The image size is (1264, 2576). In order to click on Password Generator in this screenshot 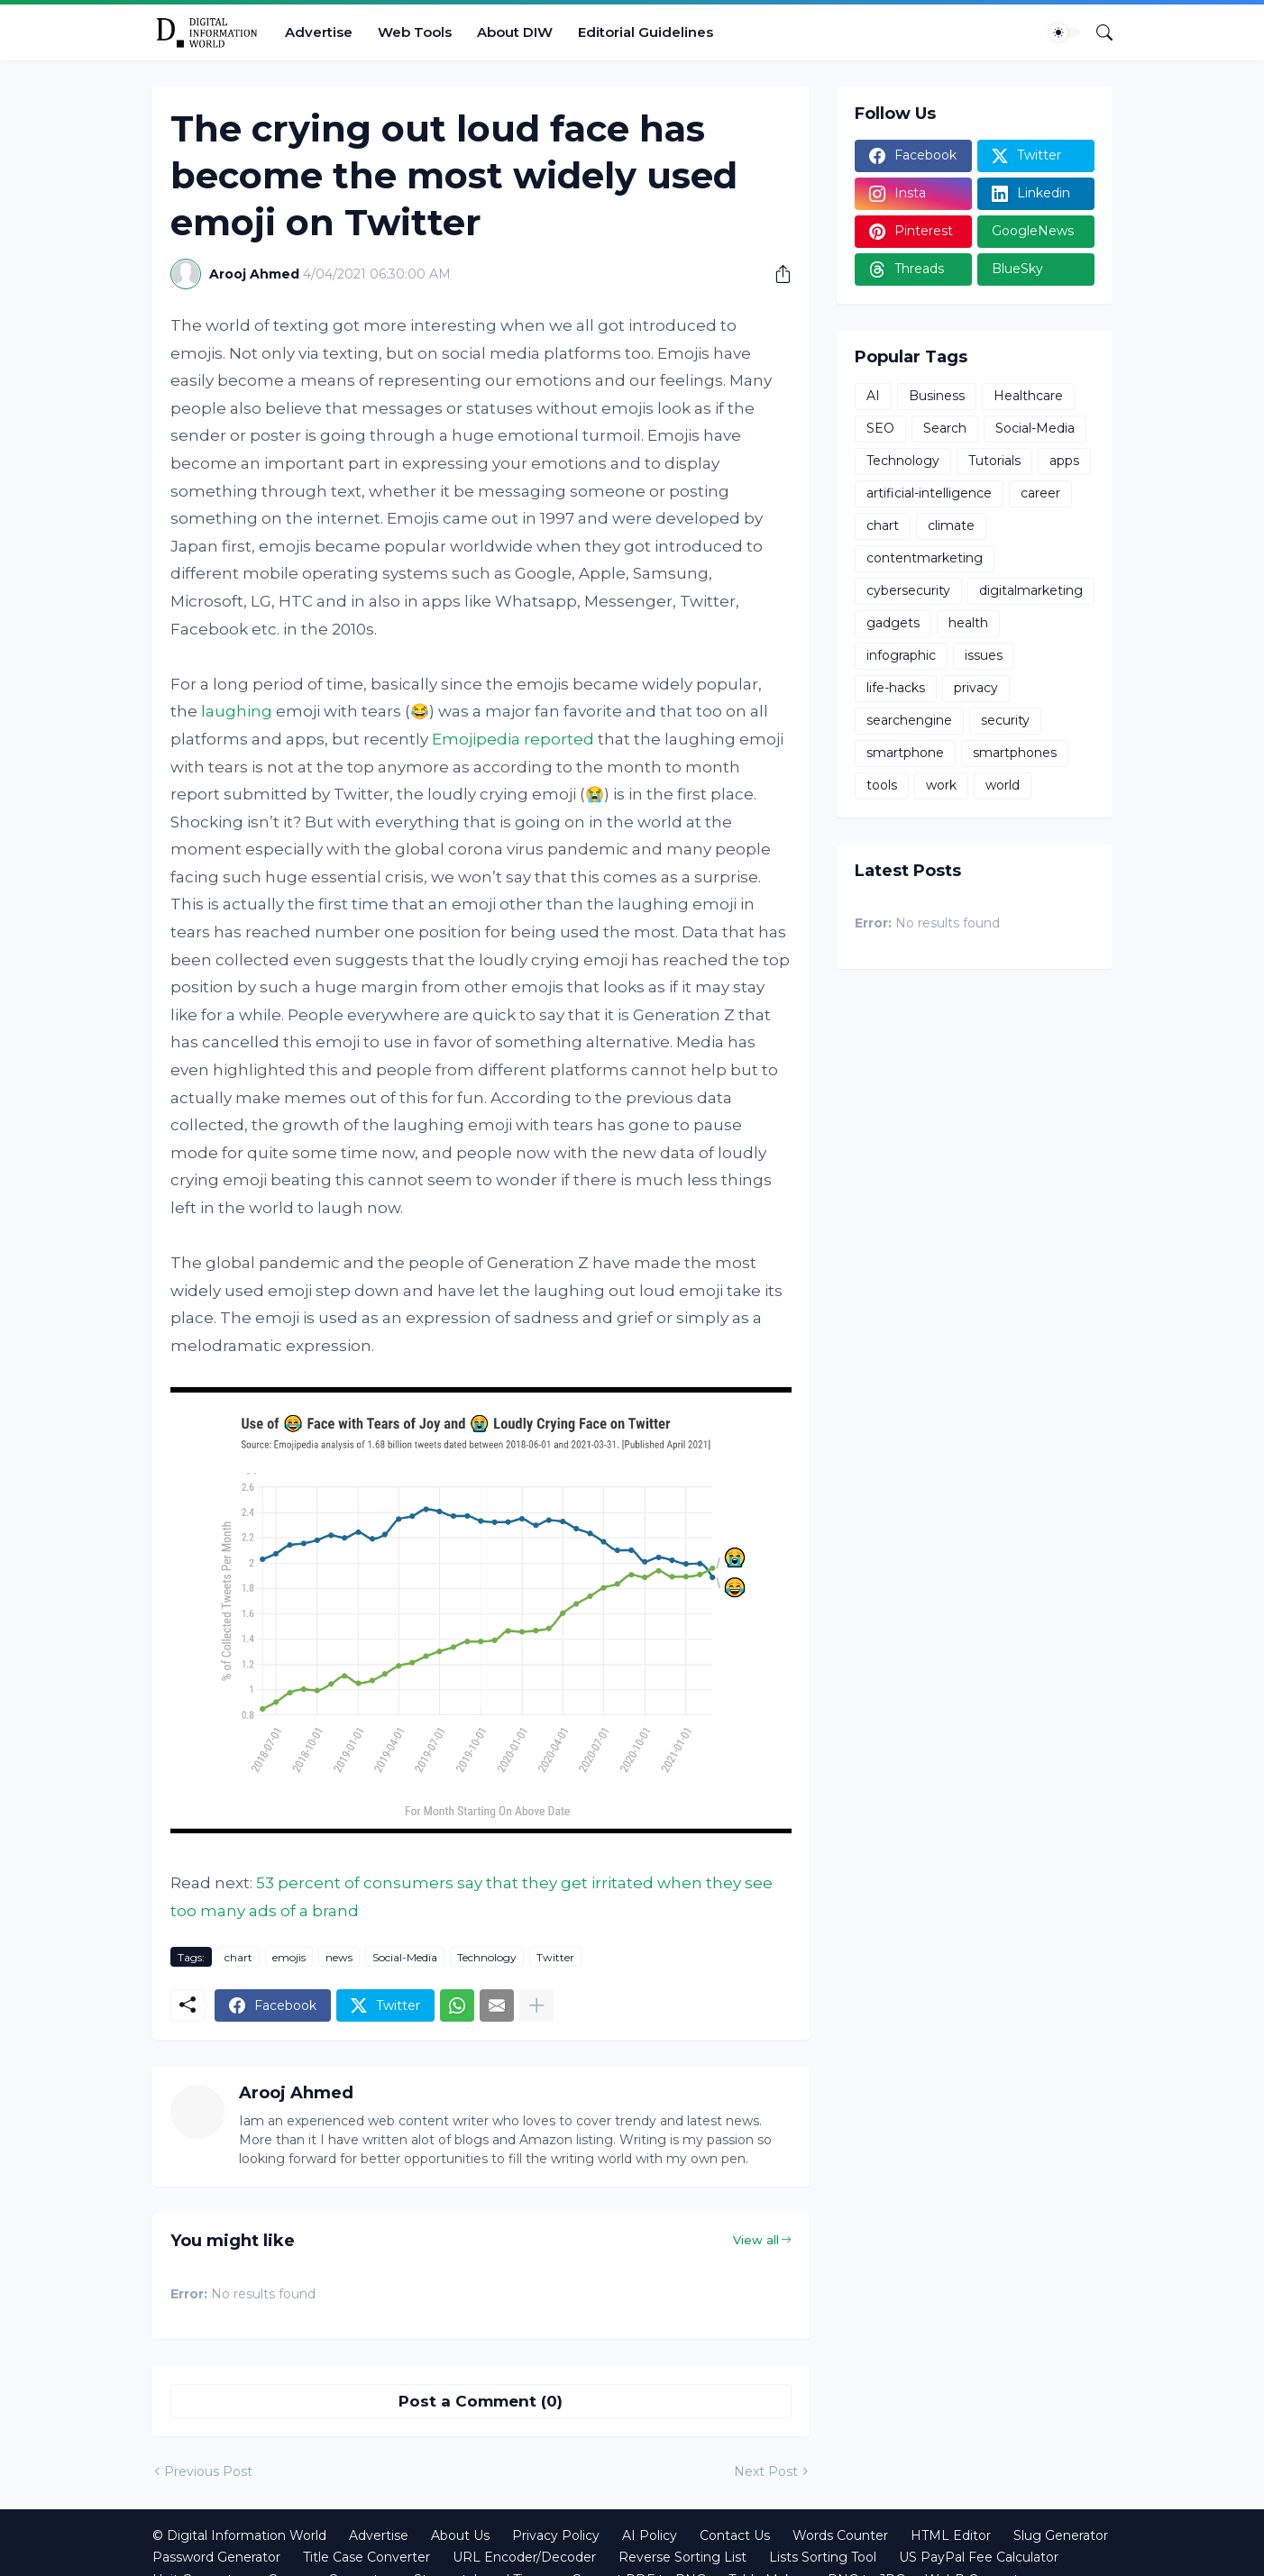, I will do `click(216, 2557)`.